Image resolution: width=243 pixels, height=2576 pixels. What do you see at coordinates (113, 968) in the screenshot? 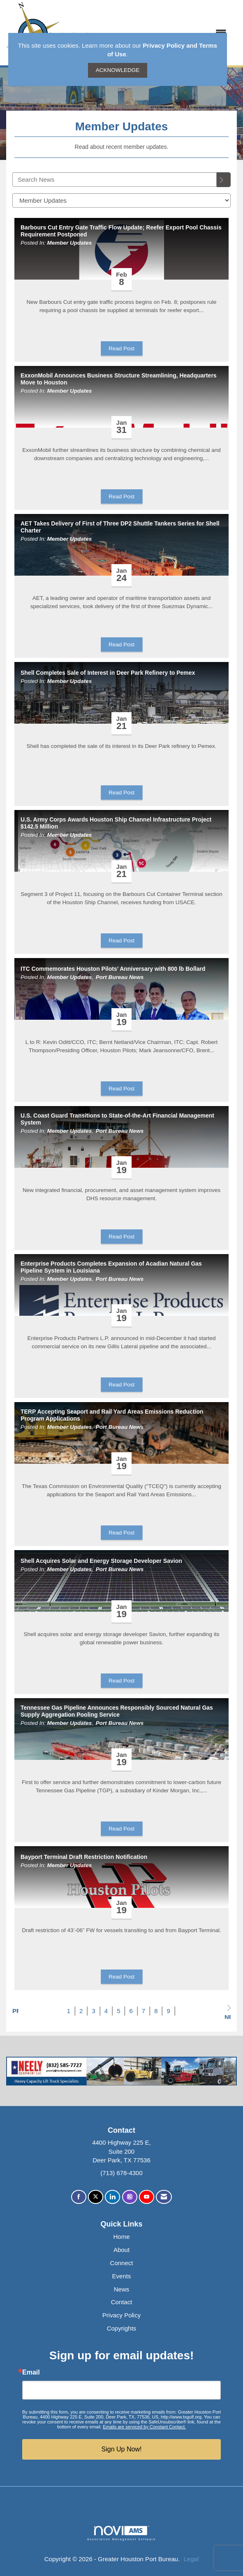
I see `ITC Commemorates Houston Pilots’ Anniversary with 800 lb Bollard [heading]` at bounding box center [113, 968].